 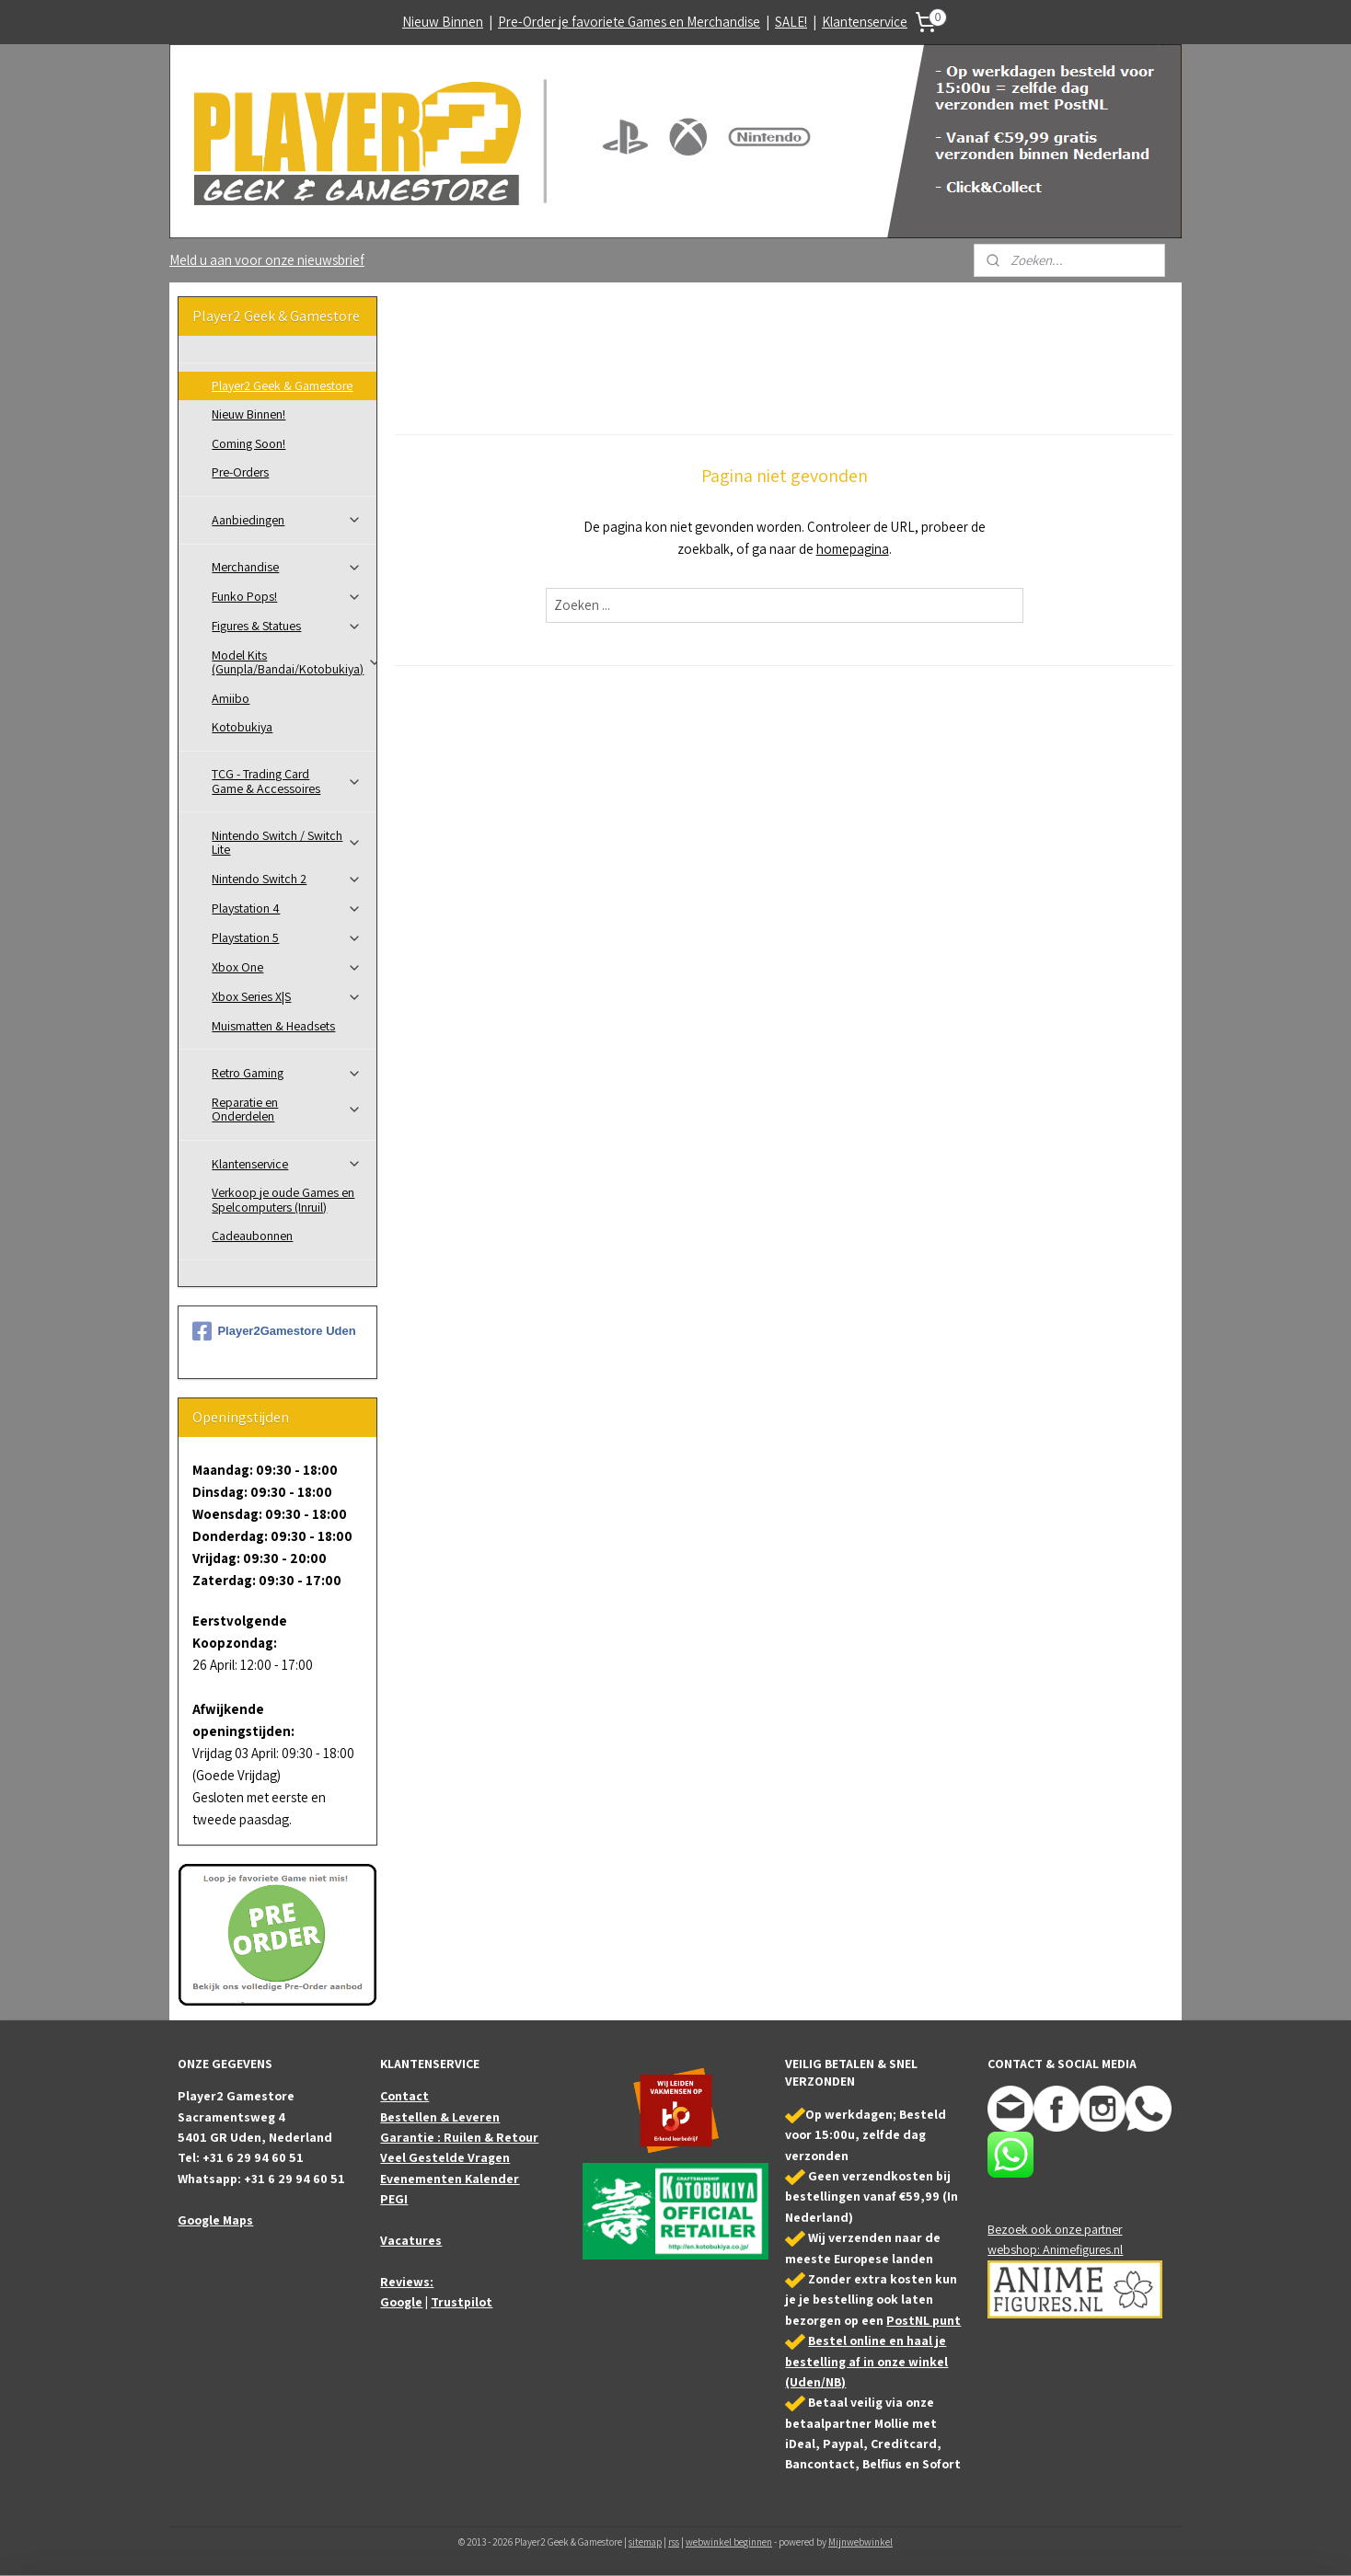 I want to click on Cadeaubonnen, so click(x=252, y=1235).